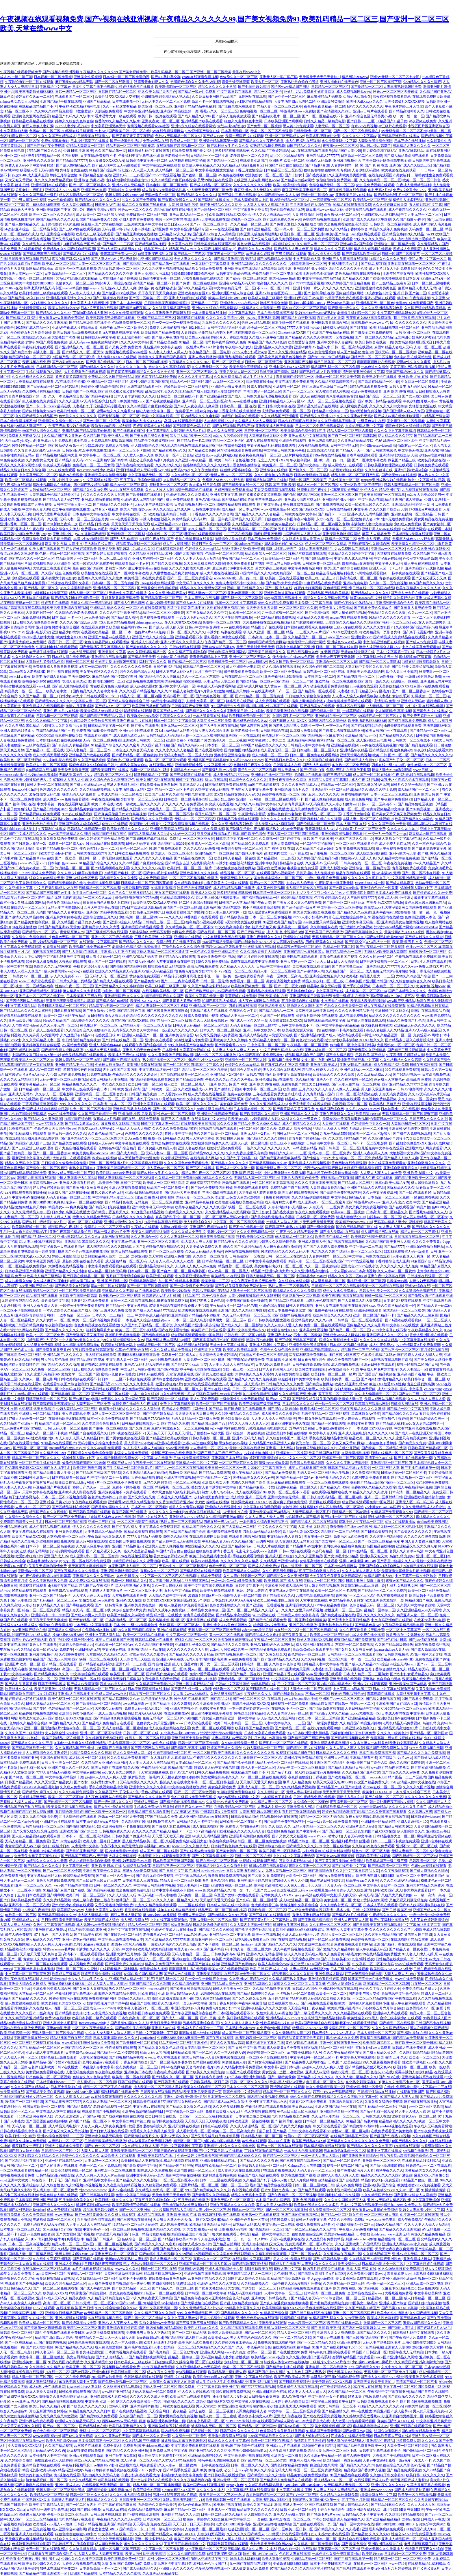 This screenshot has height=2576, width=453. What do you see at coordinates (108, 1708) in the screenshot?
I see `大桥未久无码视频` at bounding box center [108, 1708].